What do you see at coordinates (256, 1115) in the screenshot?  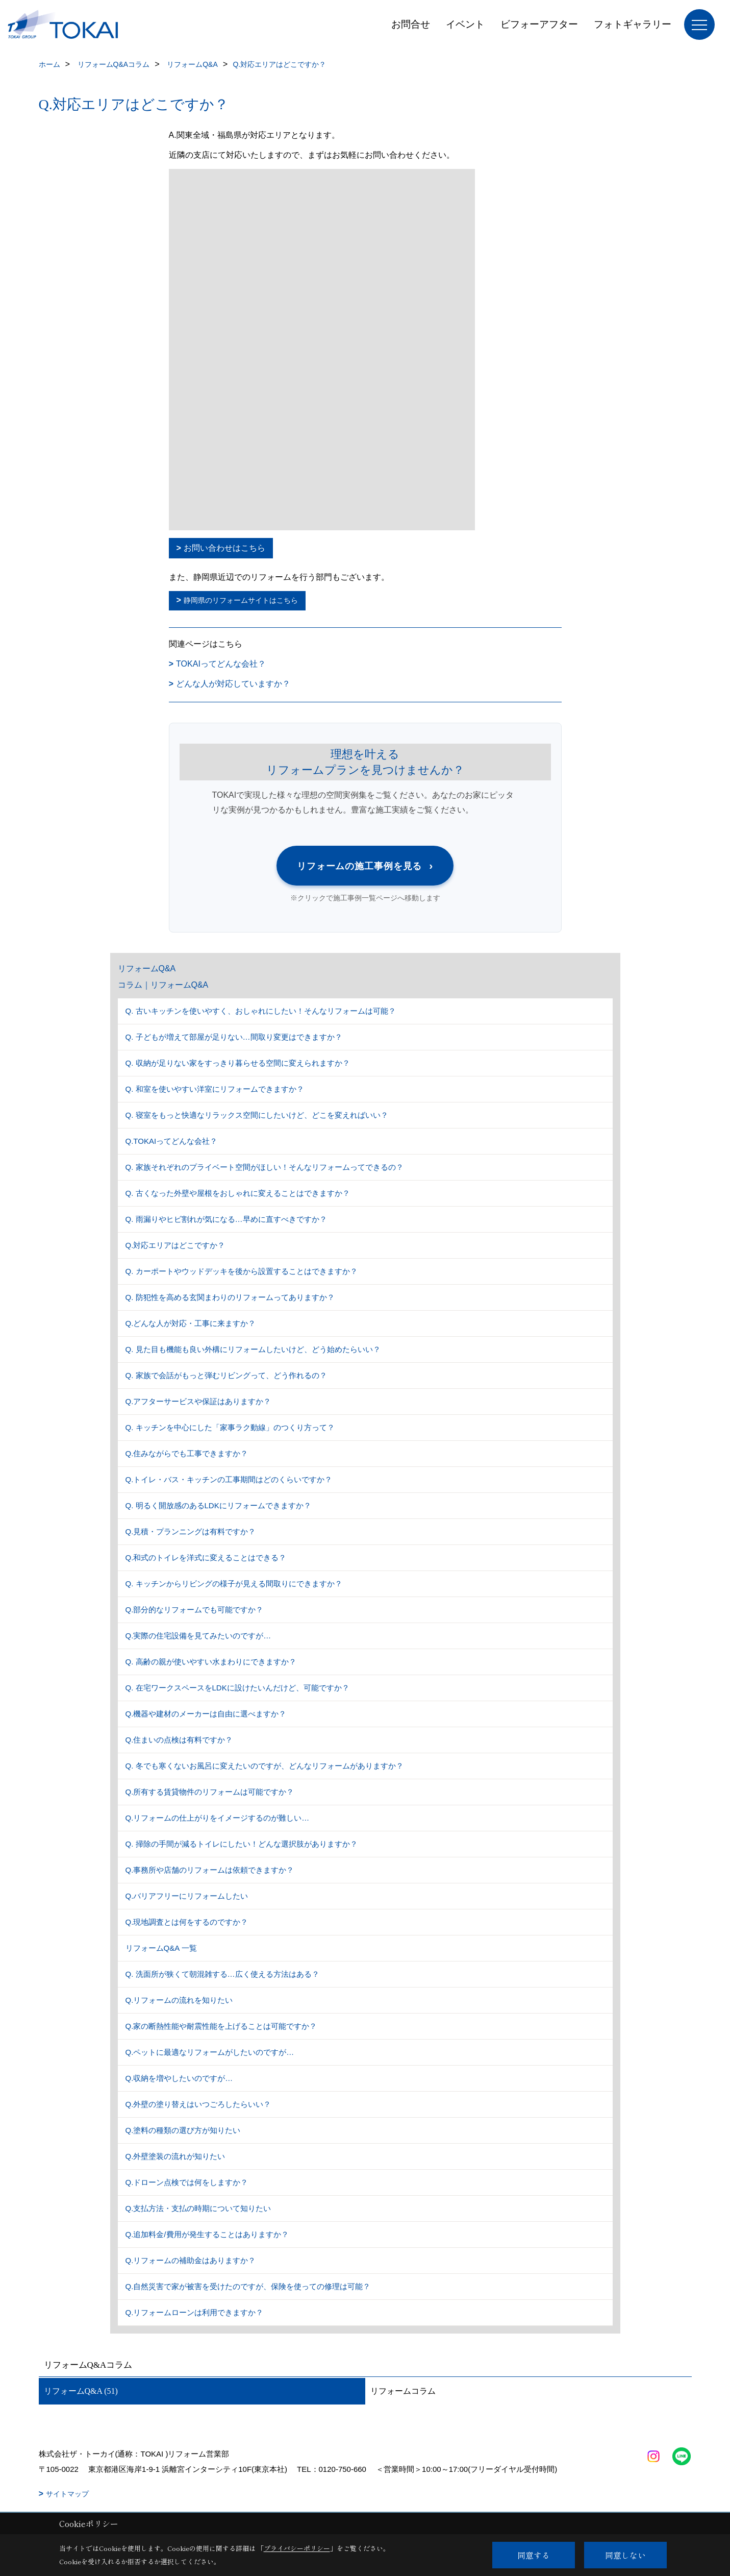 I see `Q. 寝室をもっと快適なリラックス空間にしたいけど、どこを変えればいい？` at bounding box center [256, 1115].